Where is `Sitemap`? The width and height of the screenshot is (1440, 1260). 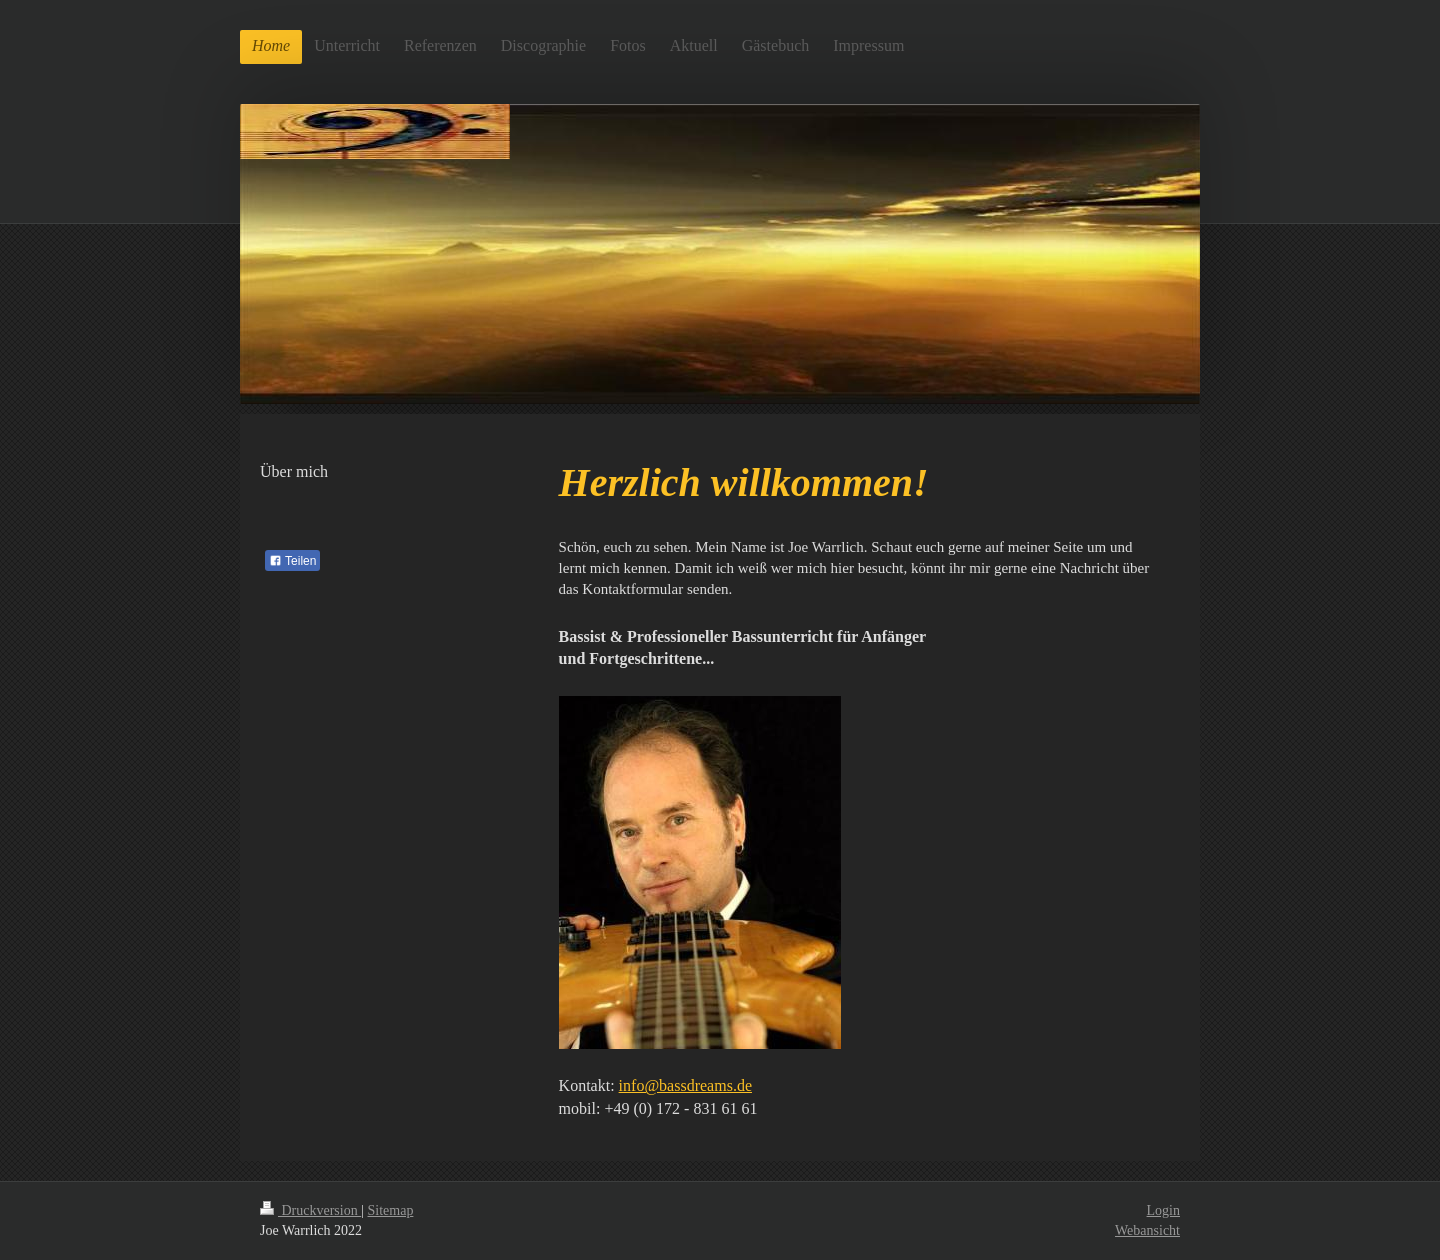 Sitemap is located at coordinates (391, 1210).